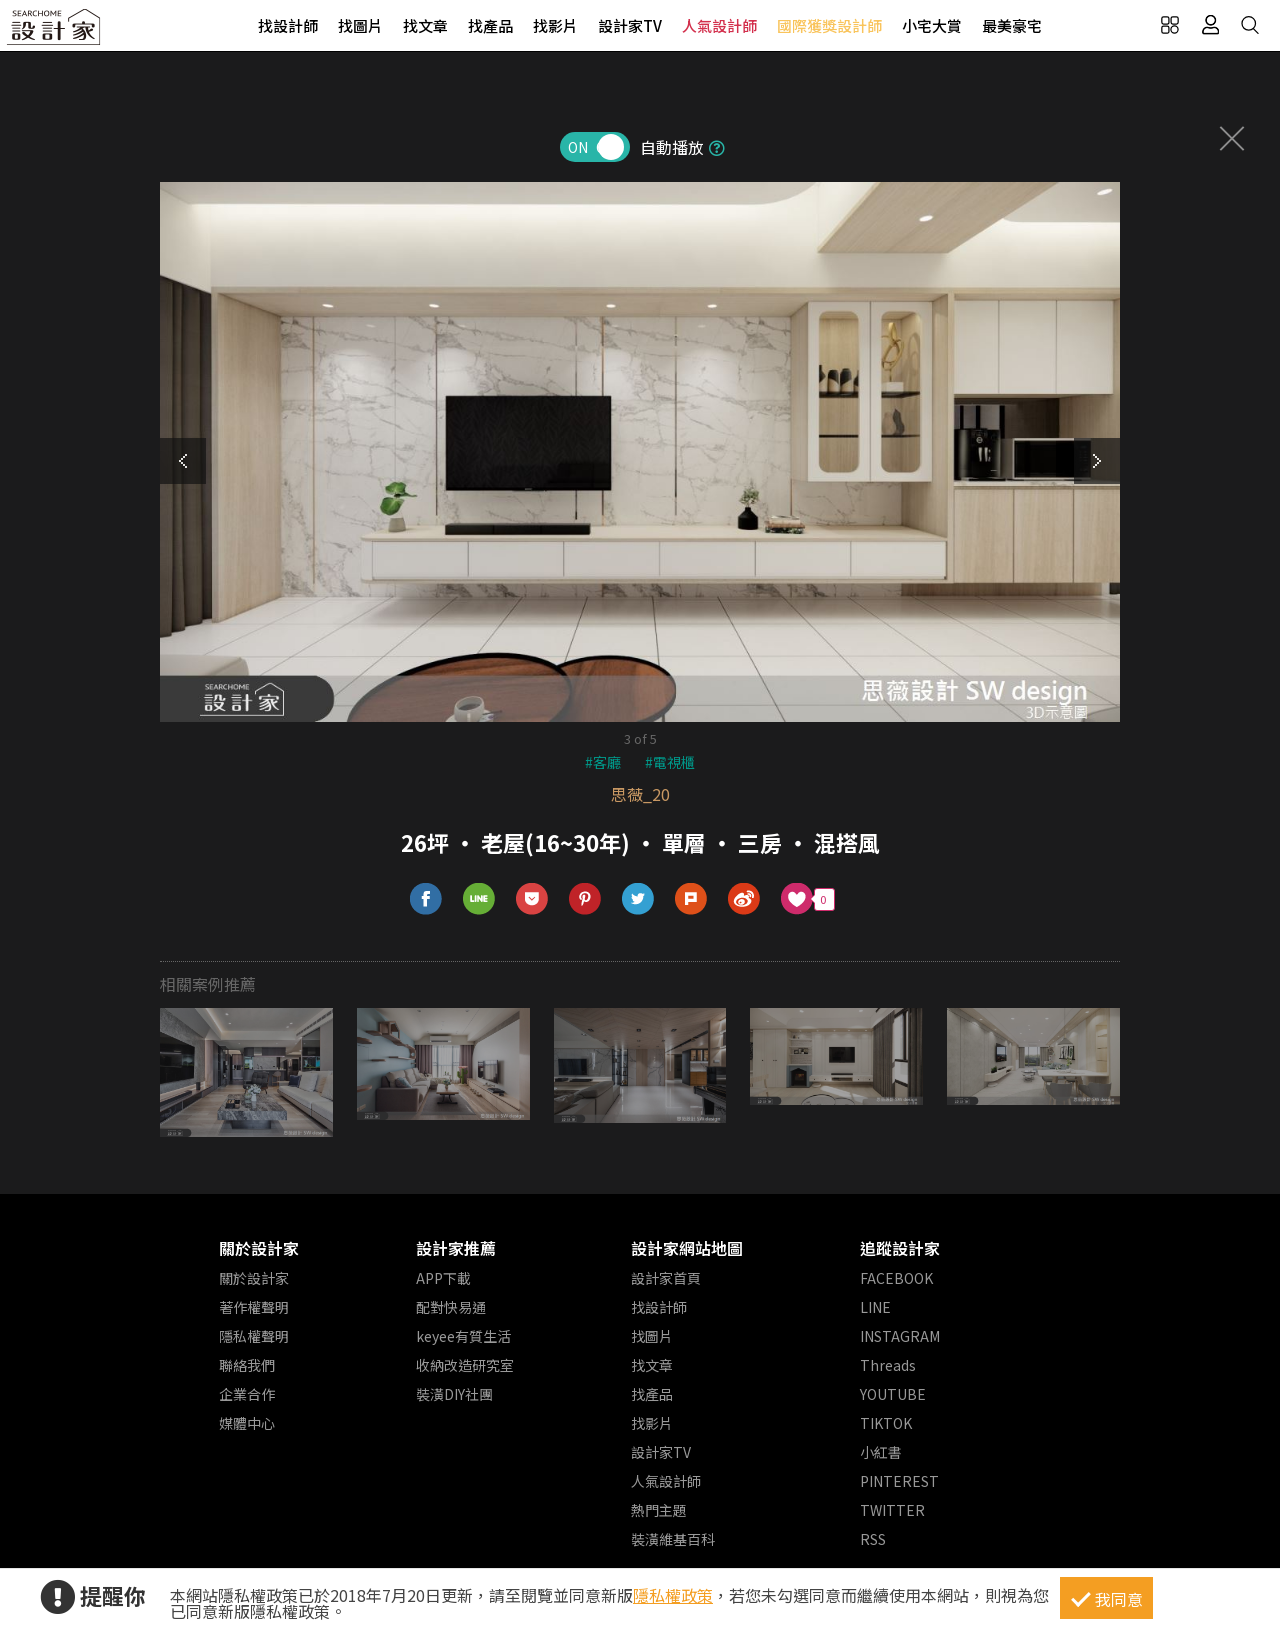  What do you see at coordinates (899, 1481) in the screenshot?
I see `PINTEREST` at bounding box center [899, 1481].